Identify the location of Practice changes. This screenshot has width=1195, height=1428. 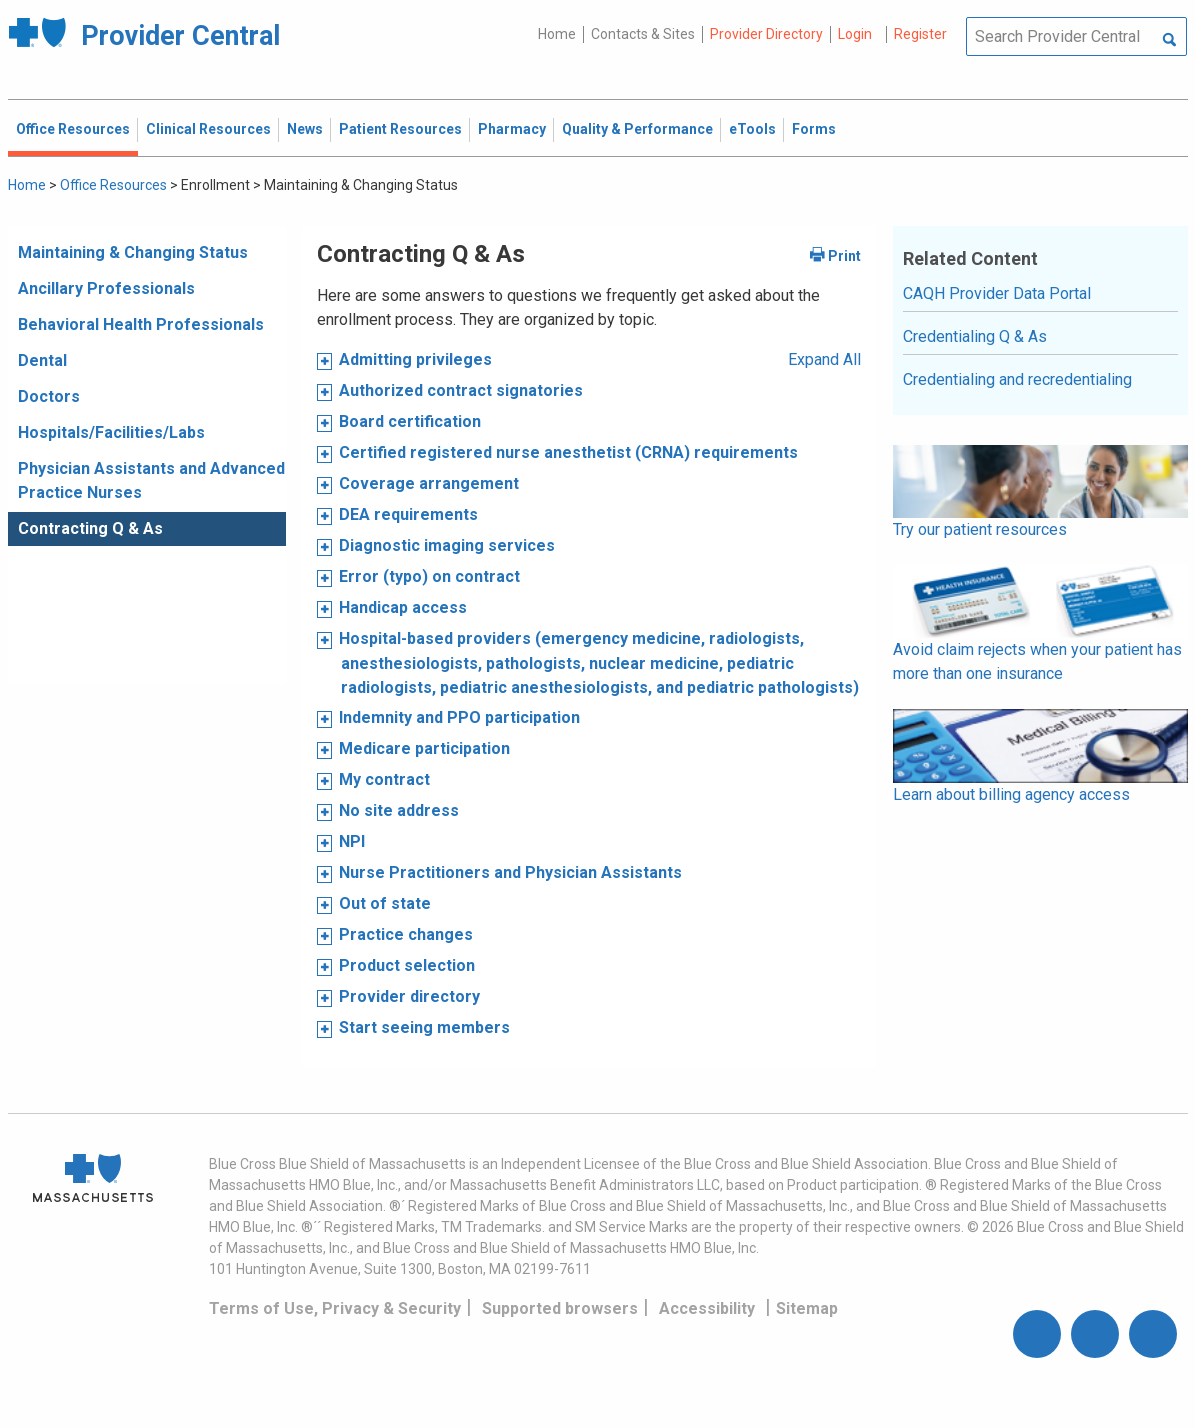
(406, 934).